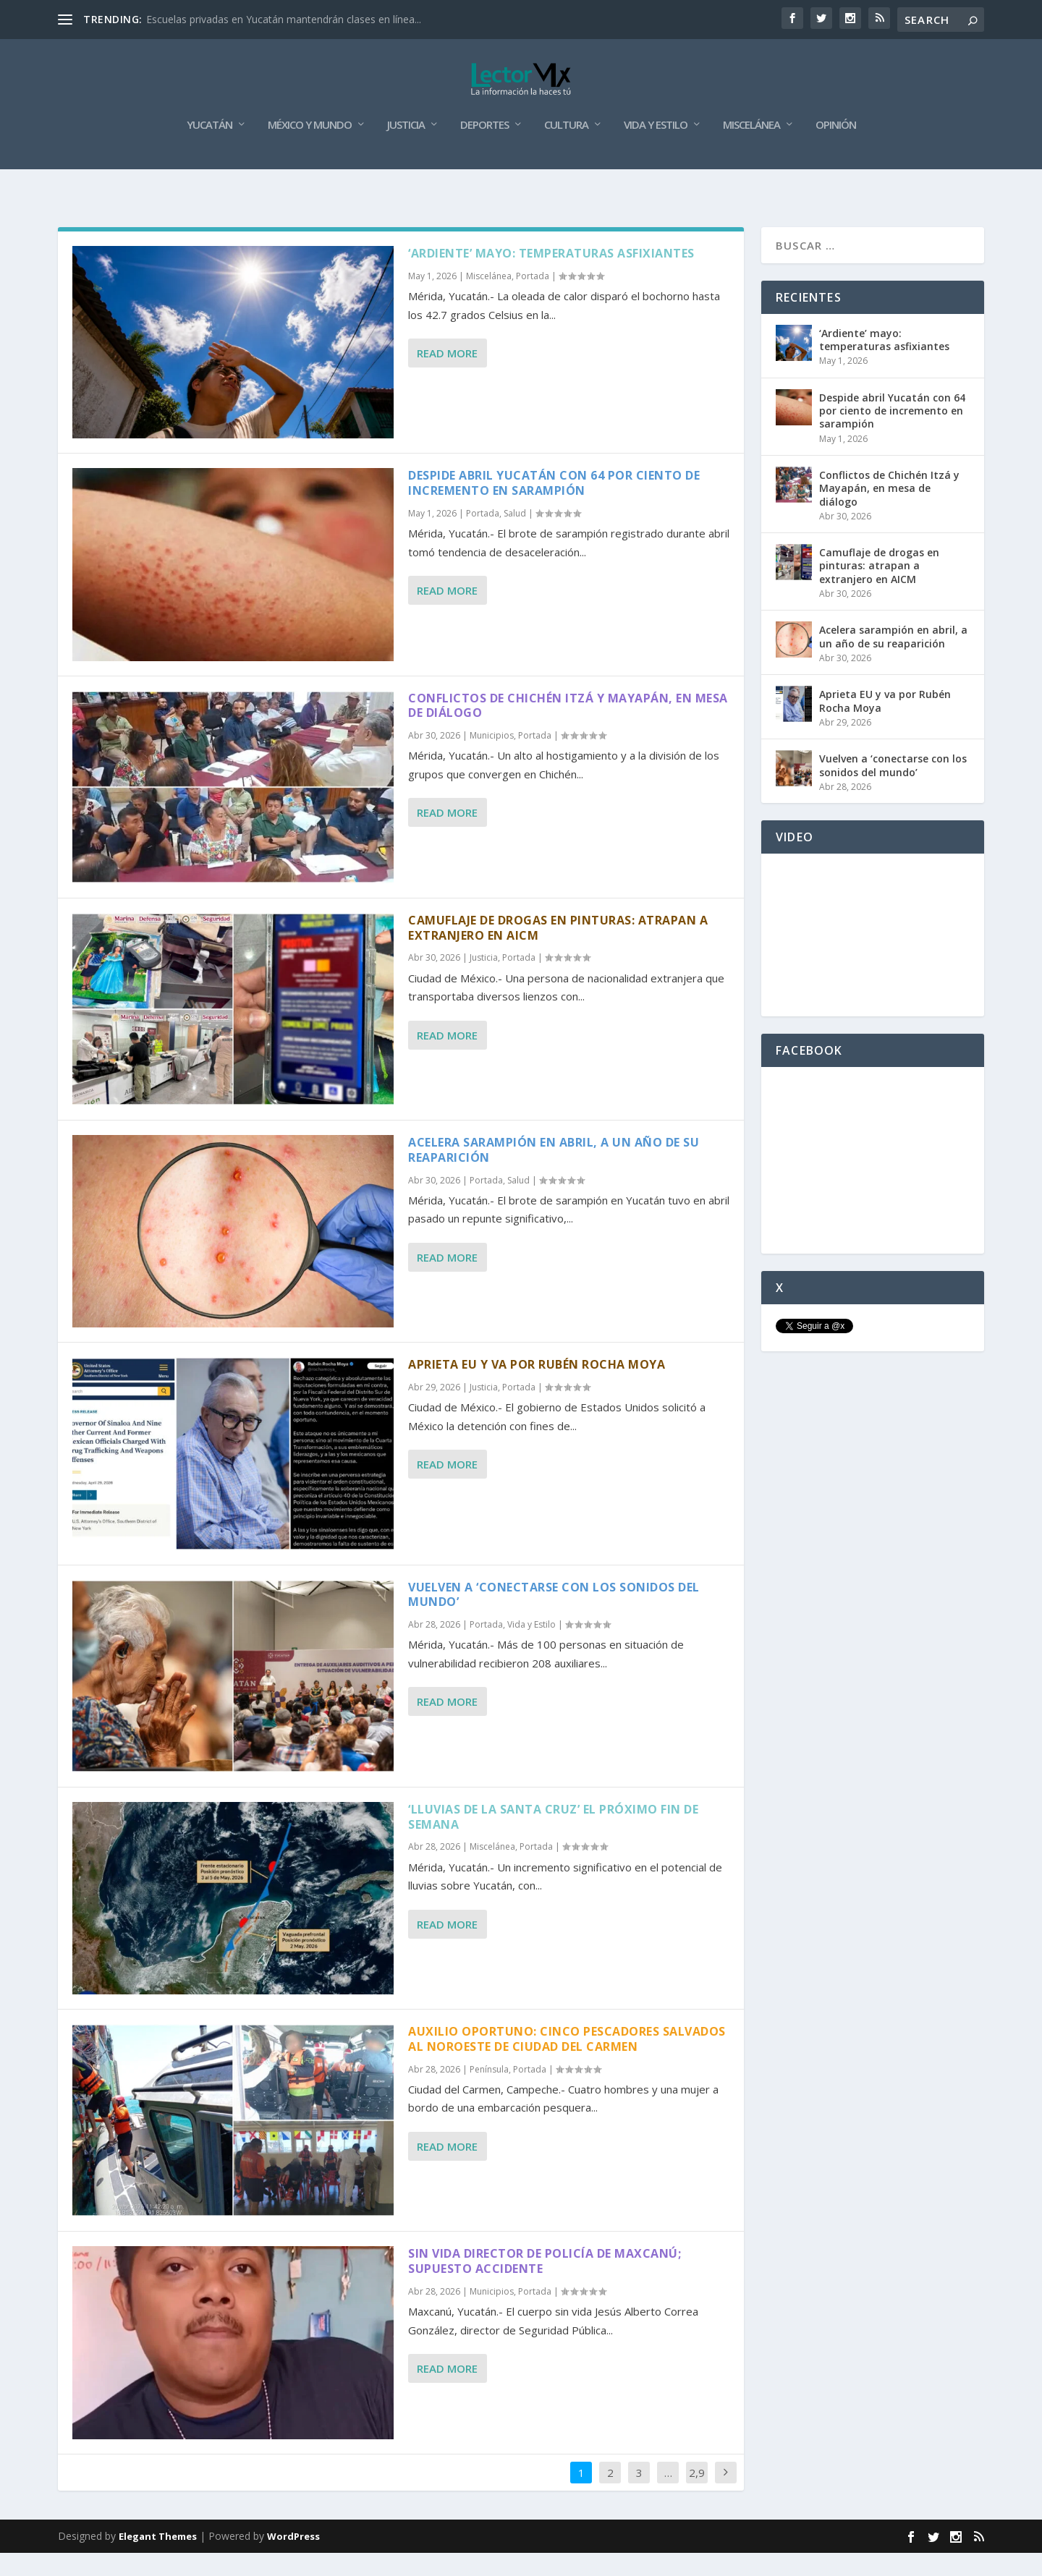 The width and height of the screenshot is (1042, 2576). What do you see at coordinates (551, 276) in the screenshot?
I see `‘Ardiente’ mayo: temperaturas asfixiantes` at bounding box center [551, 276].